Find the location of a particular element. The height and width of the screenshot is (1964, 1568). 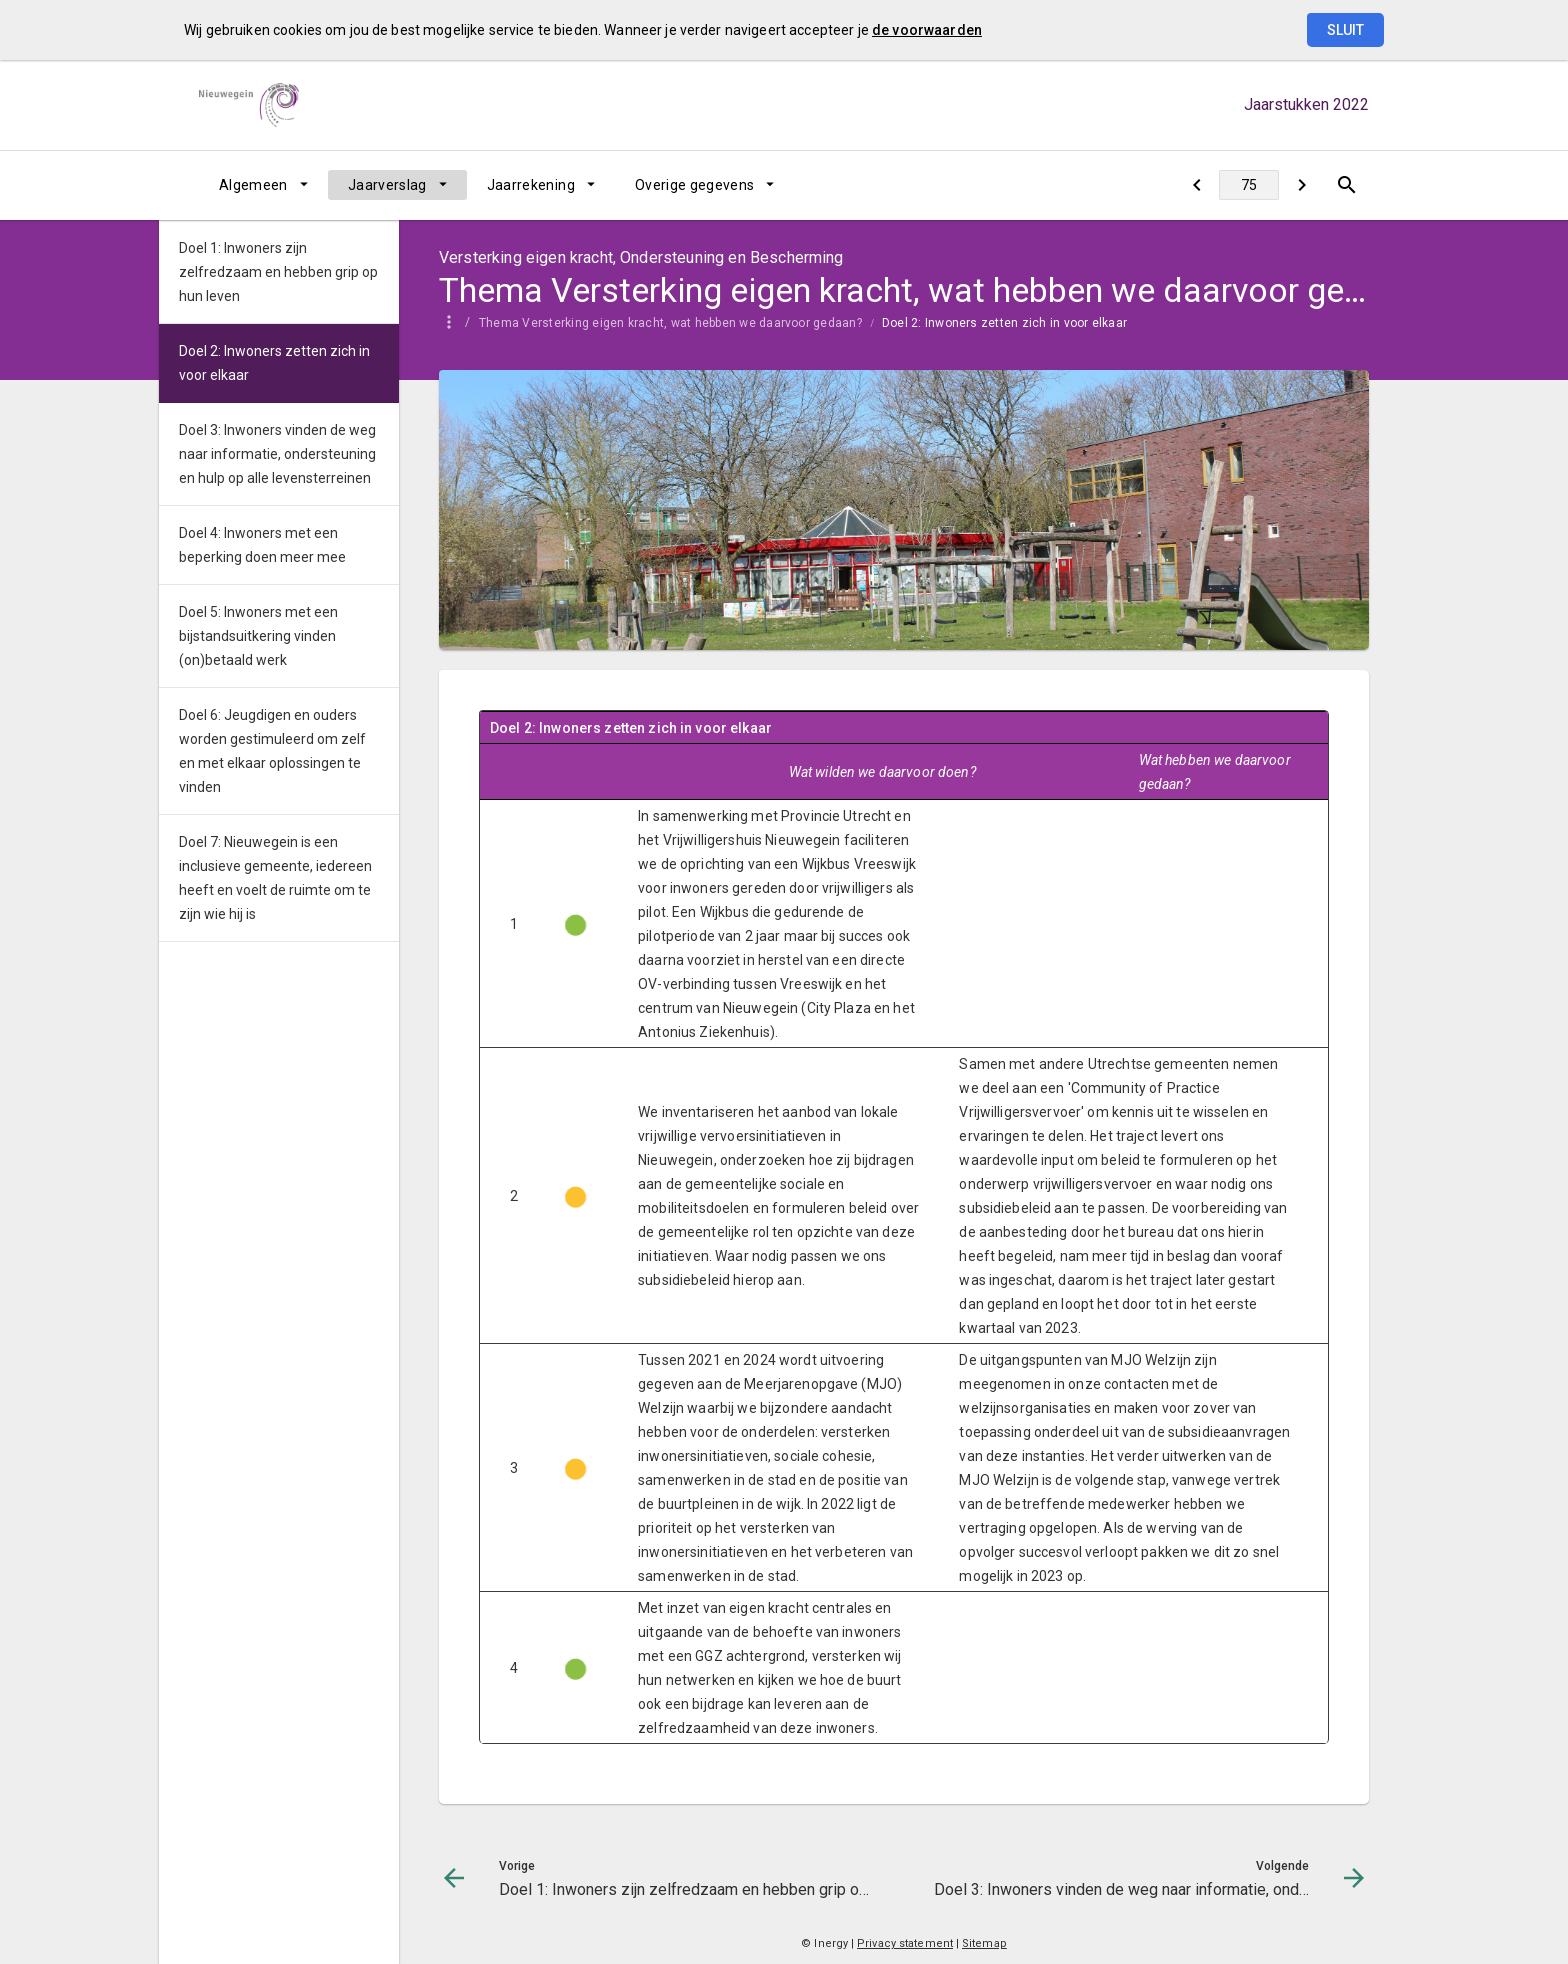

[Doel 1: Inwoners zijn zelfredzaam en hebben grip op hun leven] is located at coordinates (1196, 185).